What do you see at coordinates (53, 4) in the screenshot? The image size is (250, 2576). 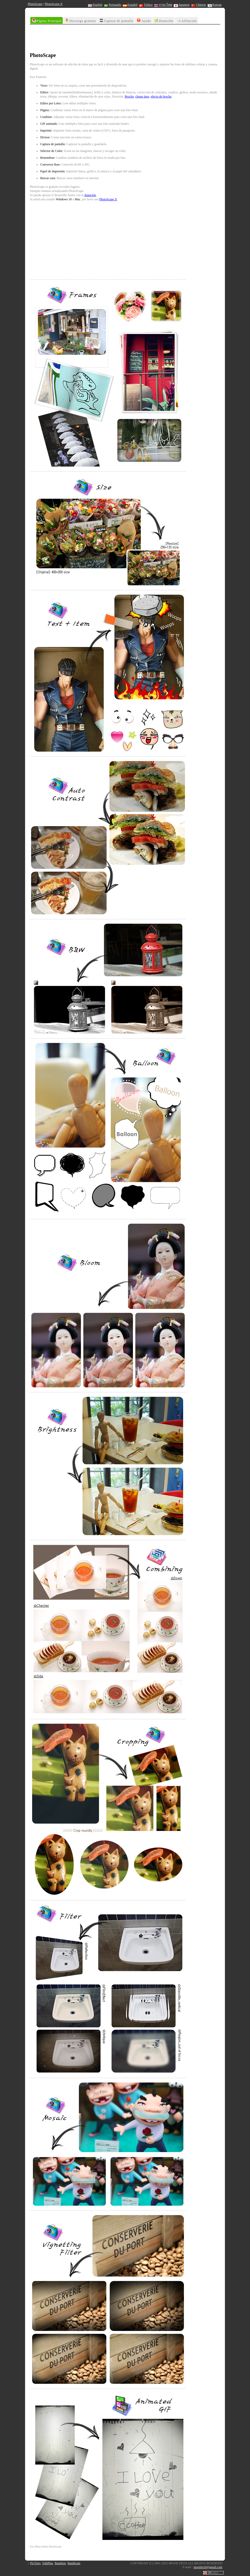 I see `PhotoScape X` at bounding box center [53, 4].